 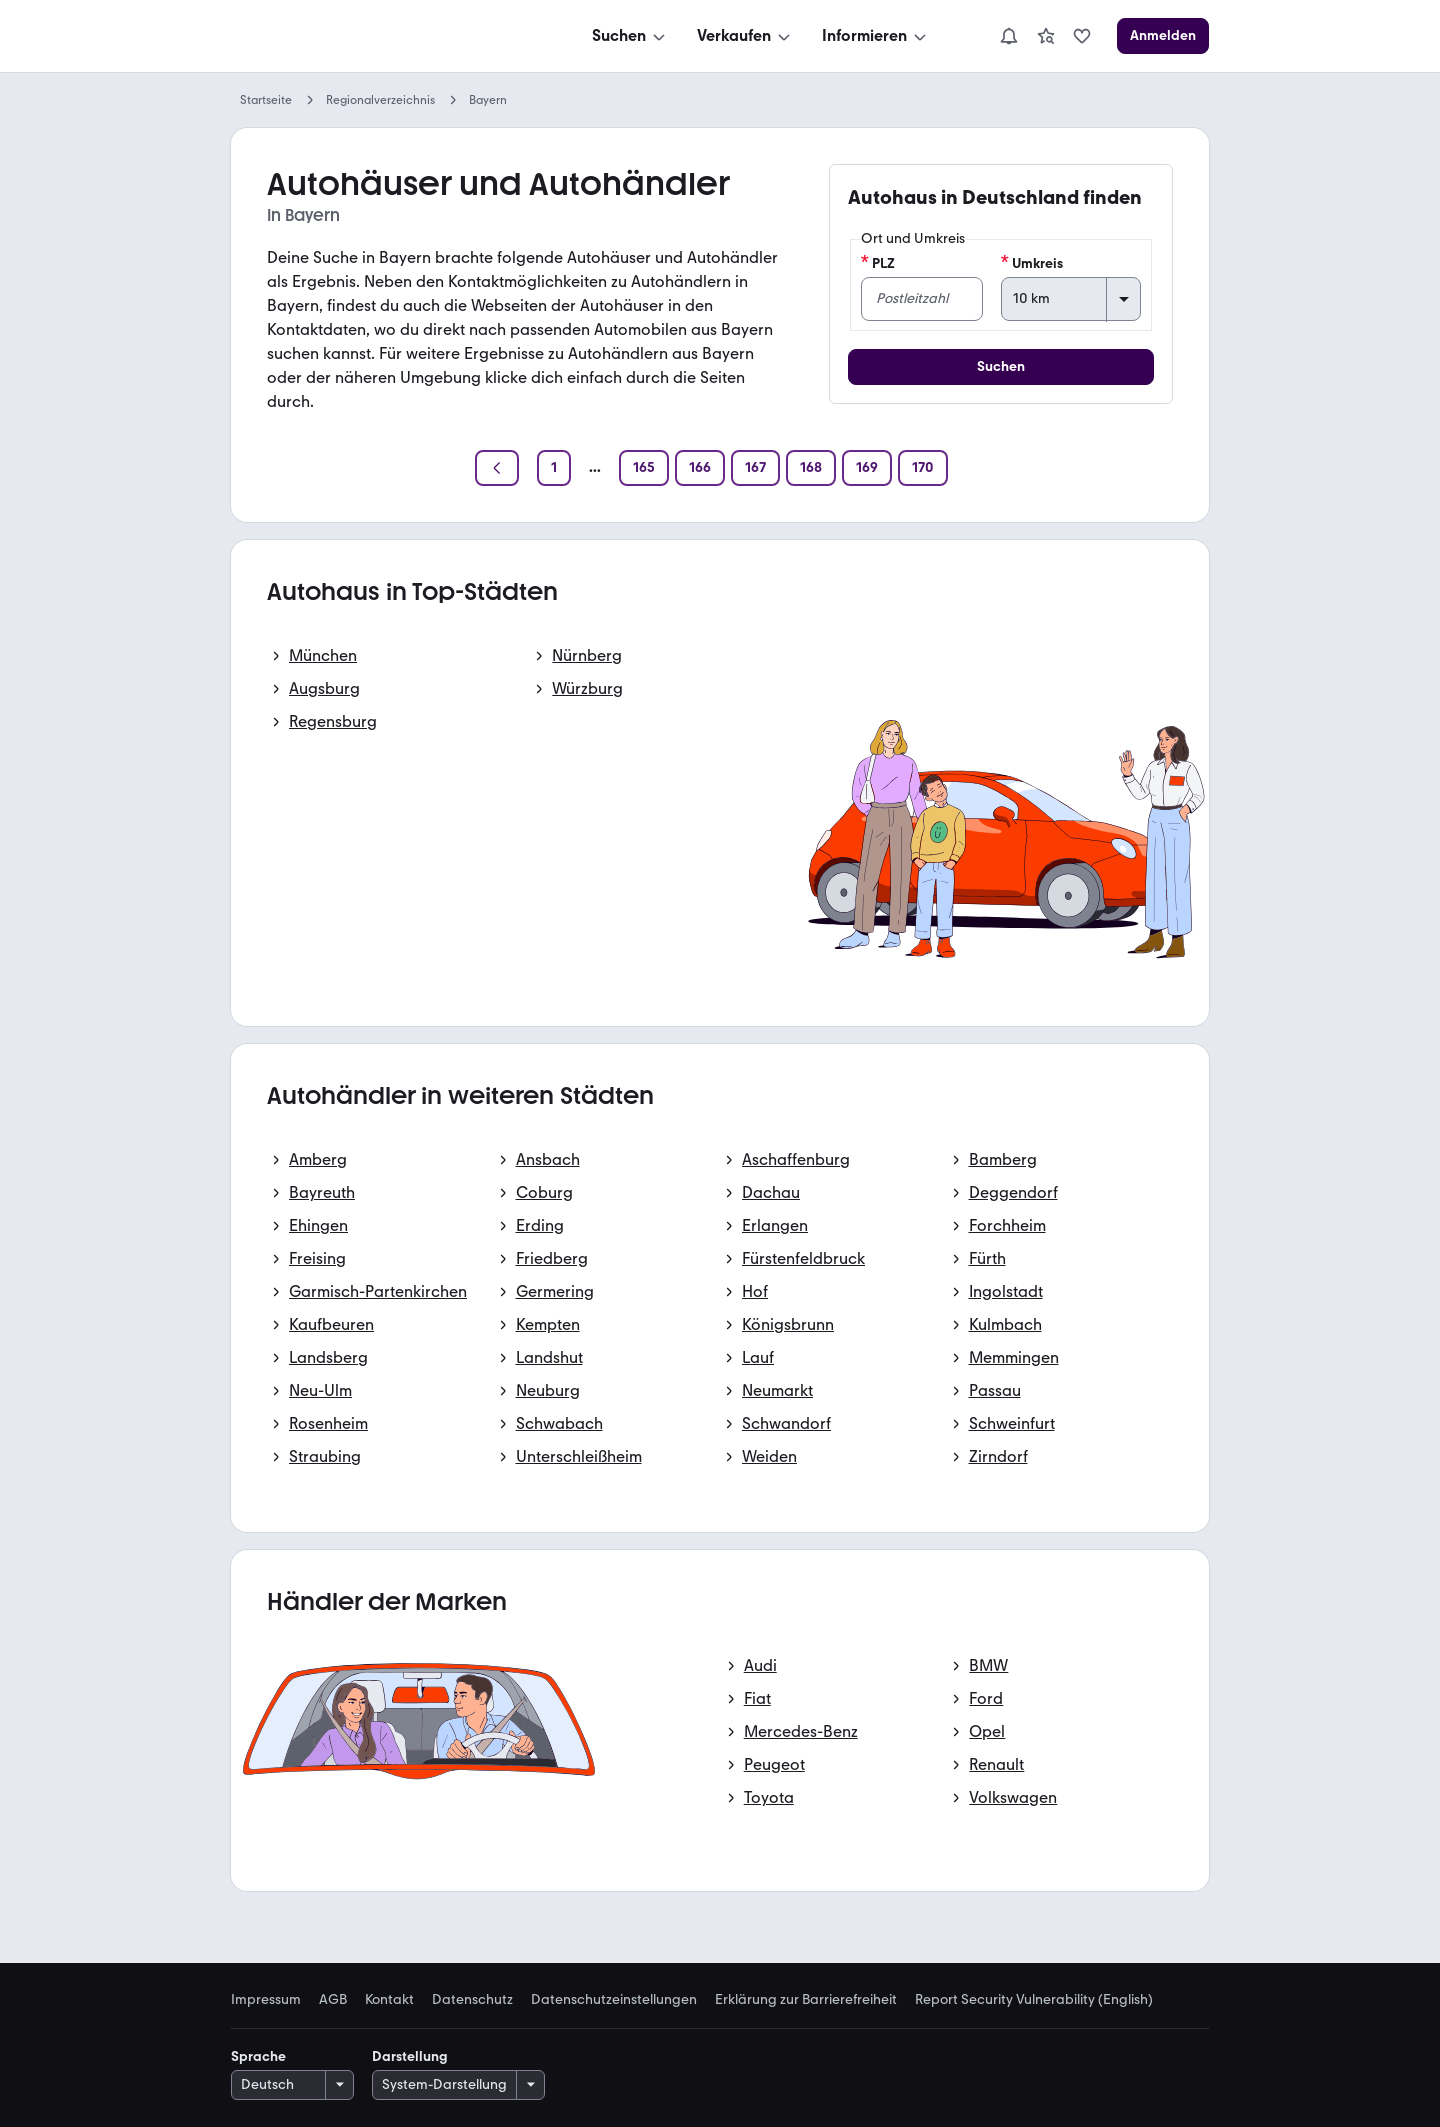 What do you see at coordinates (389, 2000) in the screenshot?
I see `Kontakt [link]` at bounding box center [389, 2000].